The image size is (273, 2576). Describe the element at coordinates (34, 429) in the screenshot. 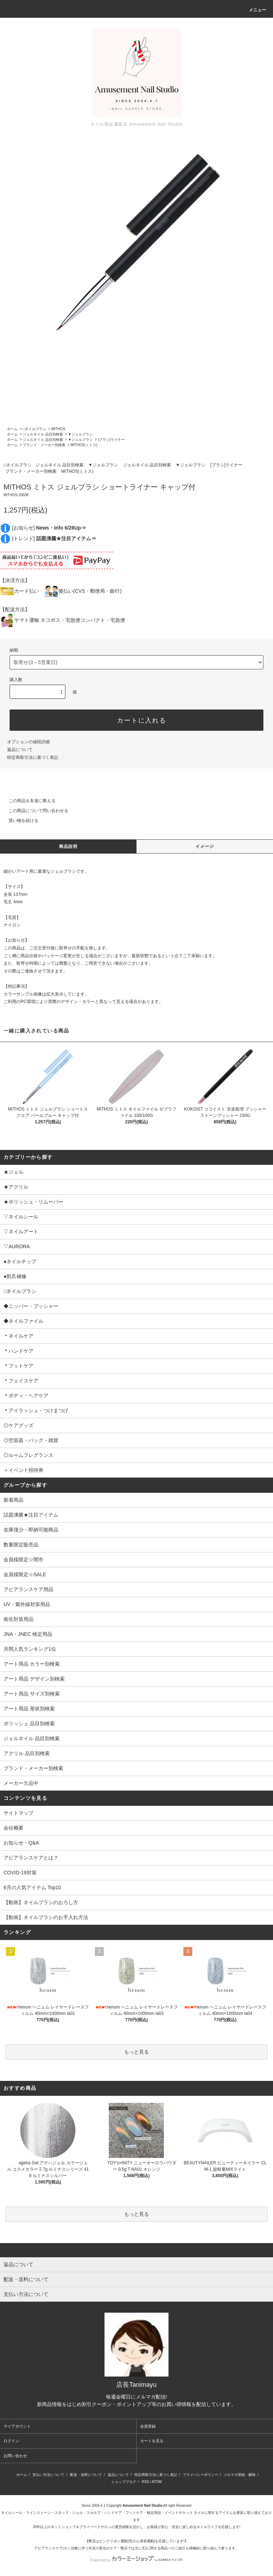

I see `□ネイルブラシ` at that location.